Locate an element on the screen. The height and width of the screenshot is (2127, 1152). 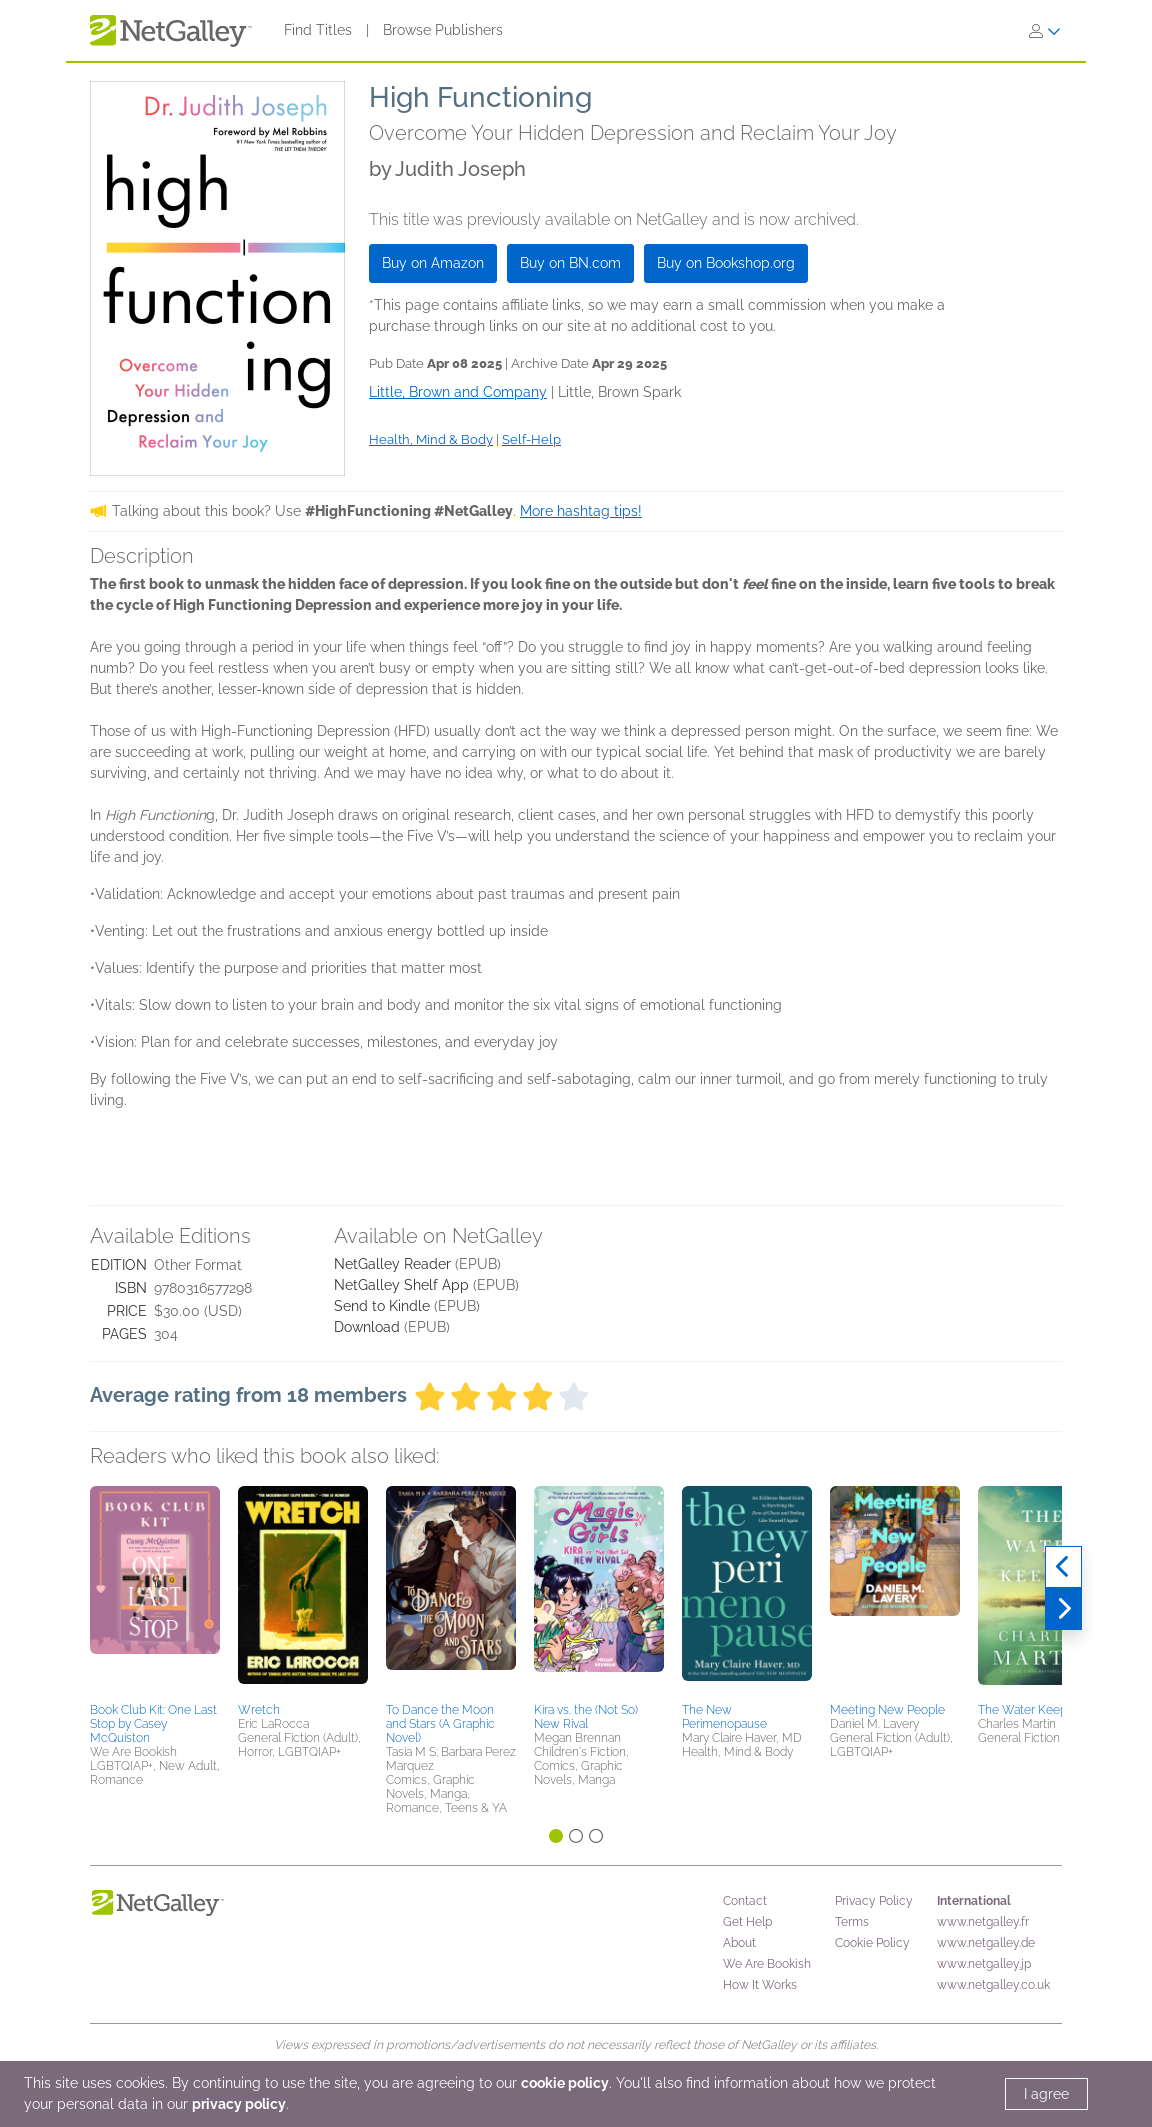
[Previous] is located at coordinates (1063, 1567).